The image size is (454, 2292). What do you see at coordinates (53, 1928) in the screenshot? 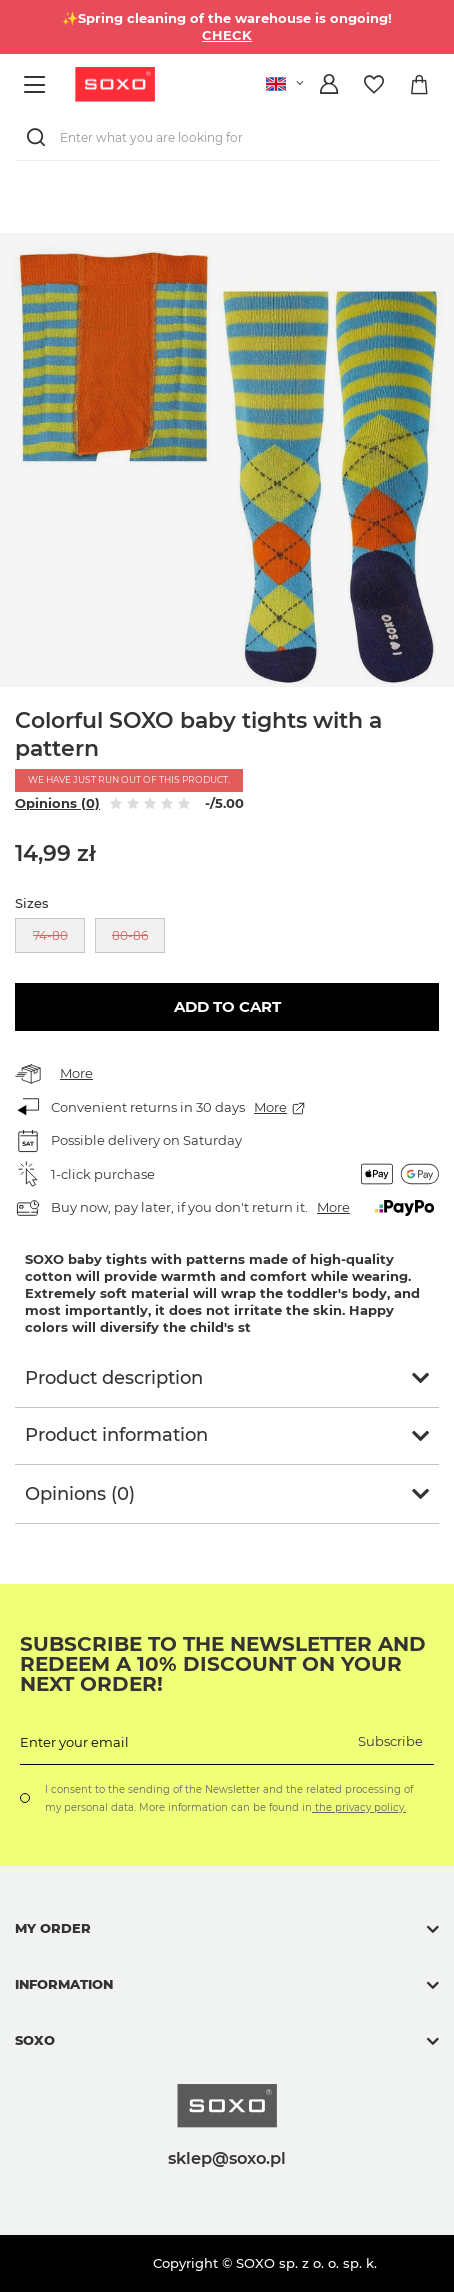
I see `My order` at bounding box center [53, 1928].